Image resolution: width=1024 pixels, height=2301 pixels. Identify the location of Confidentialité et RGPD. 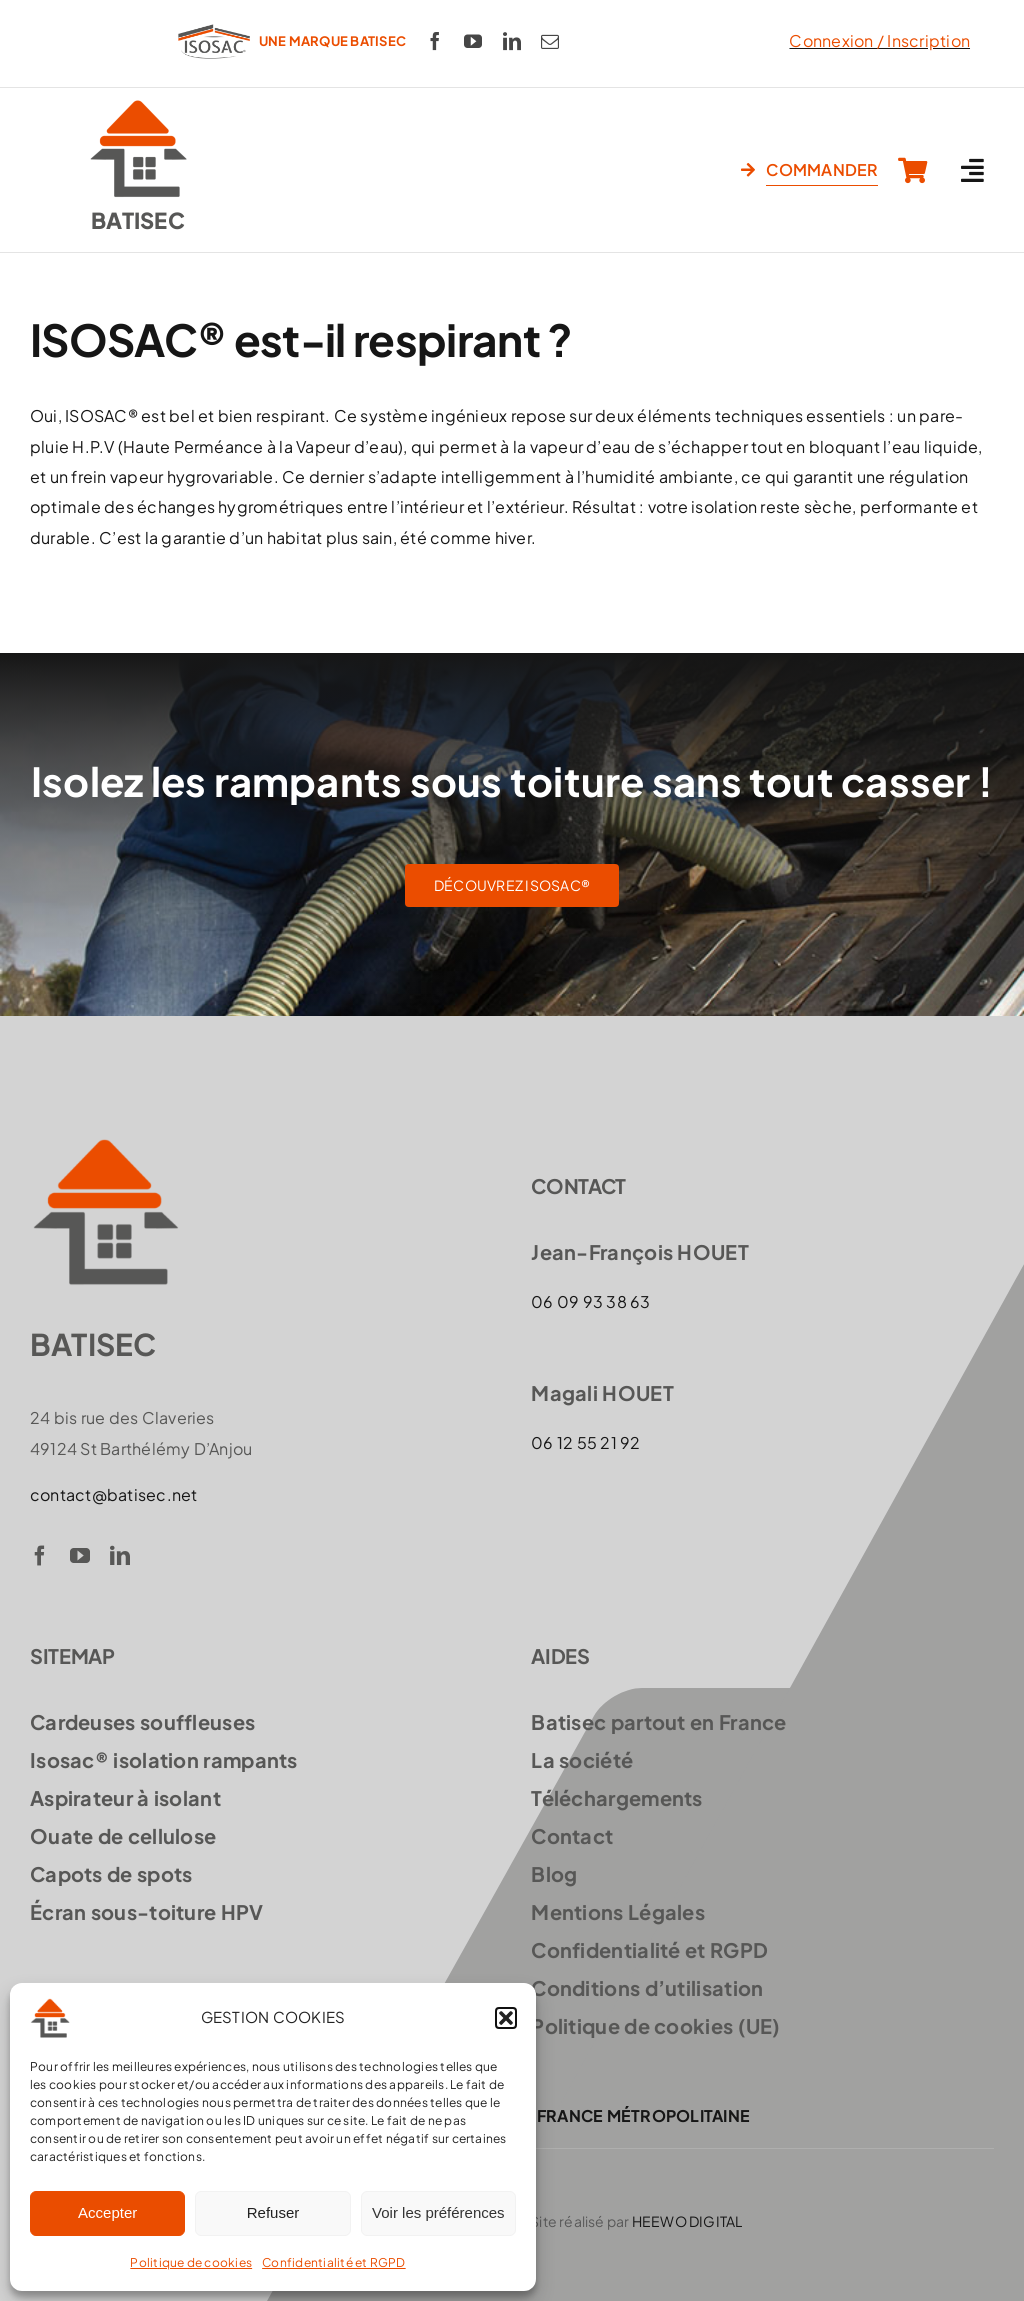
(334, 2262).